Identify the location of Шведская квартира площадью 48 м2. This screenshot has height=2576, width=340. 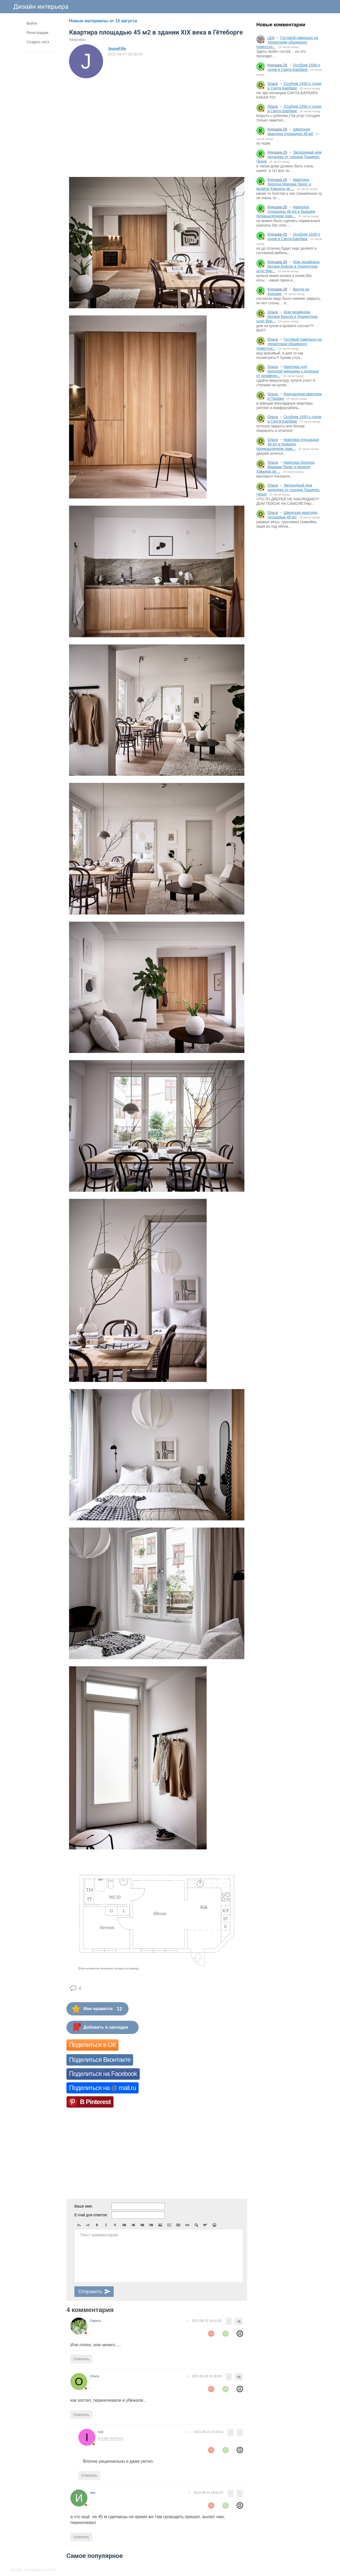
(290, 131).